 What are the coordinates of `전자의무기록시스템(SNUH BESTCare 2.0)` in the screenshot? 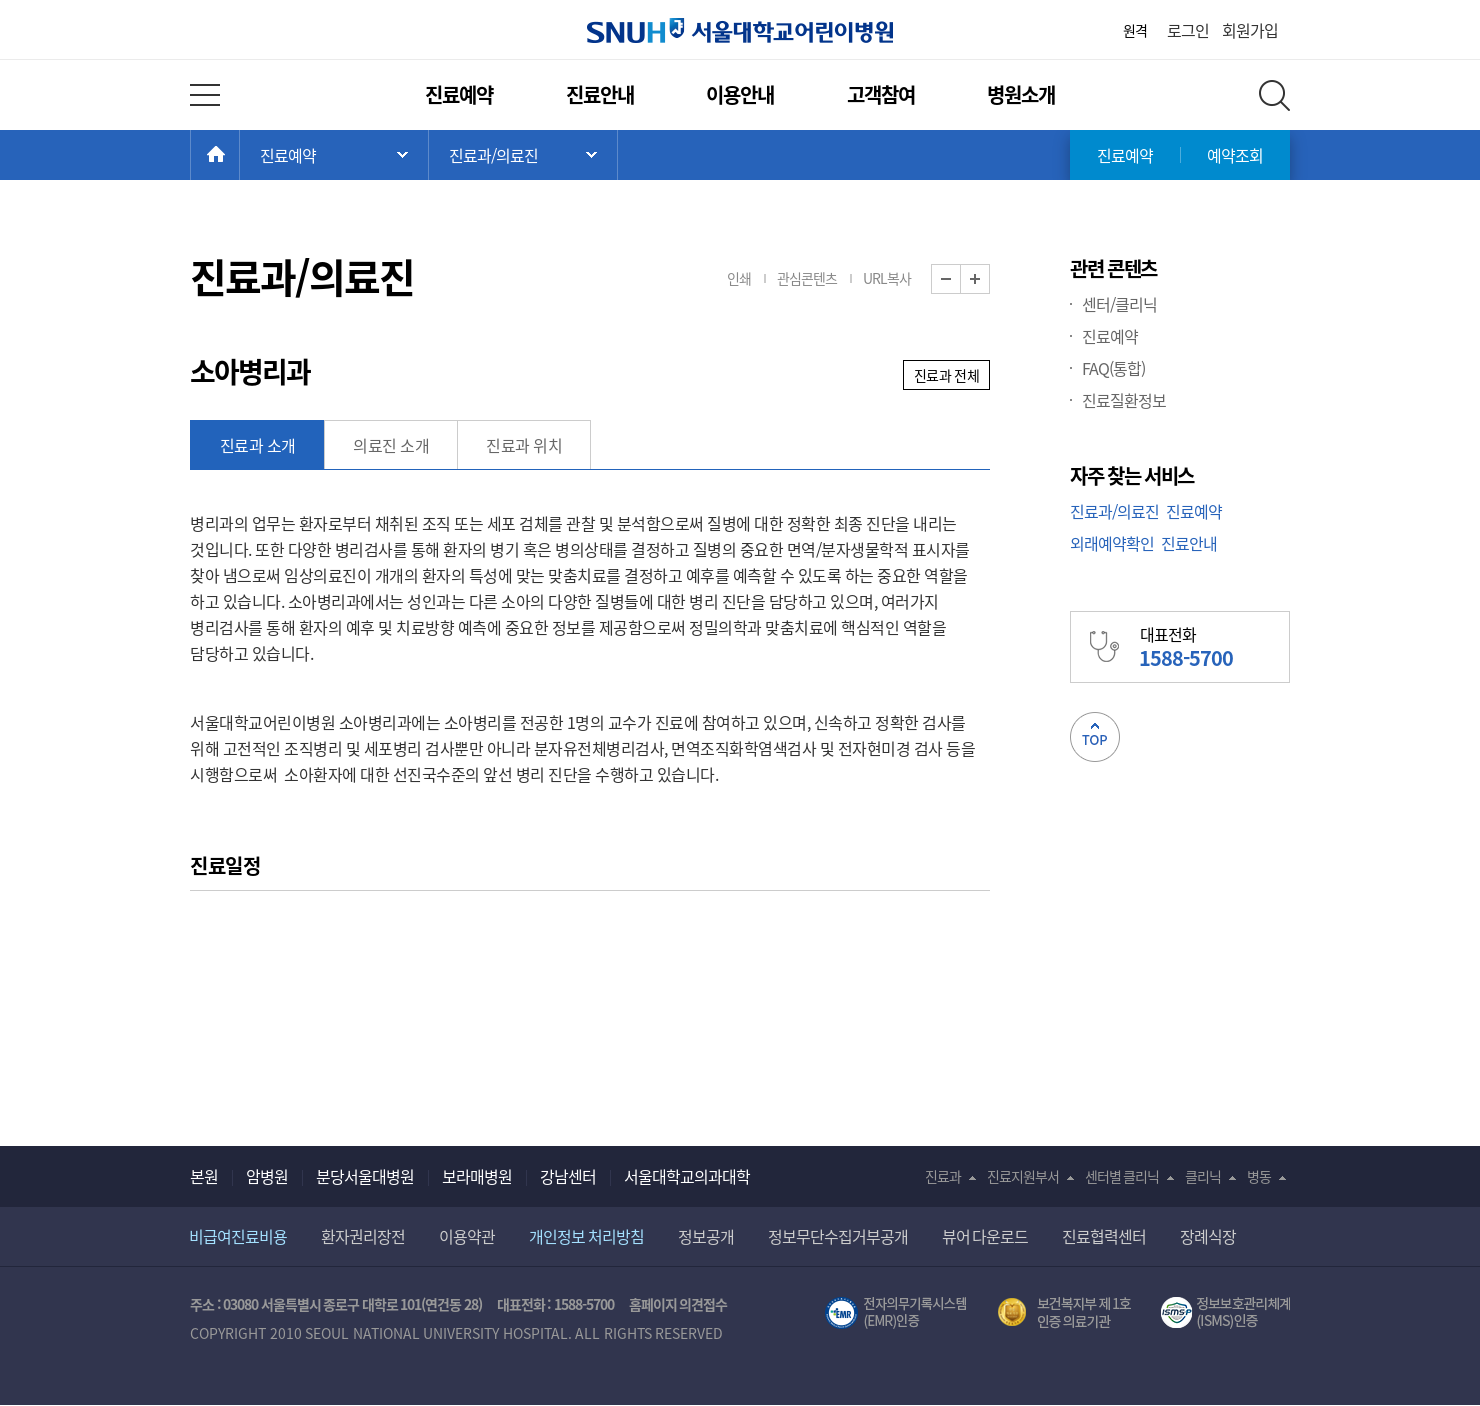 It's located at (896, 1313).